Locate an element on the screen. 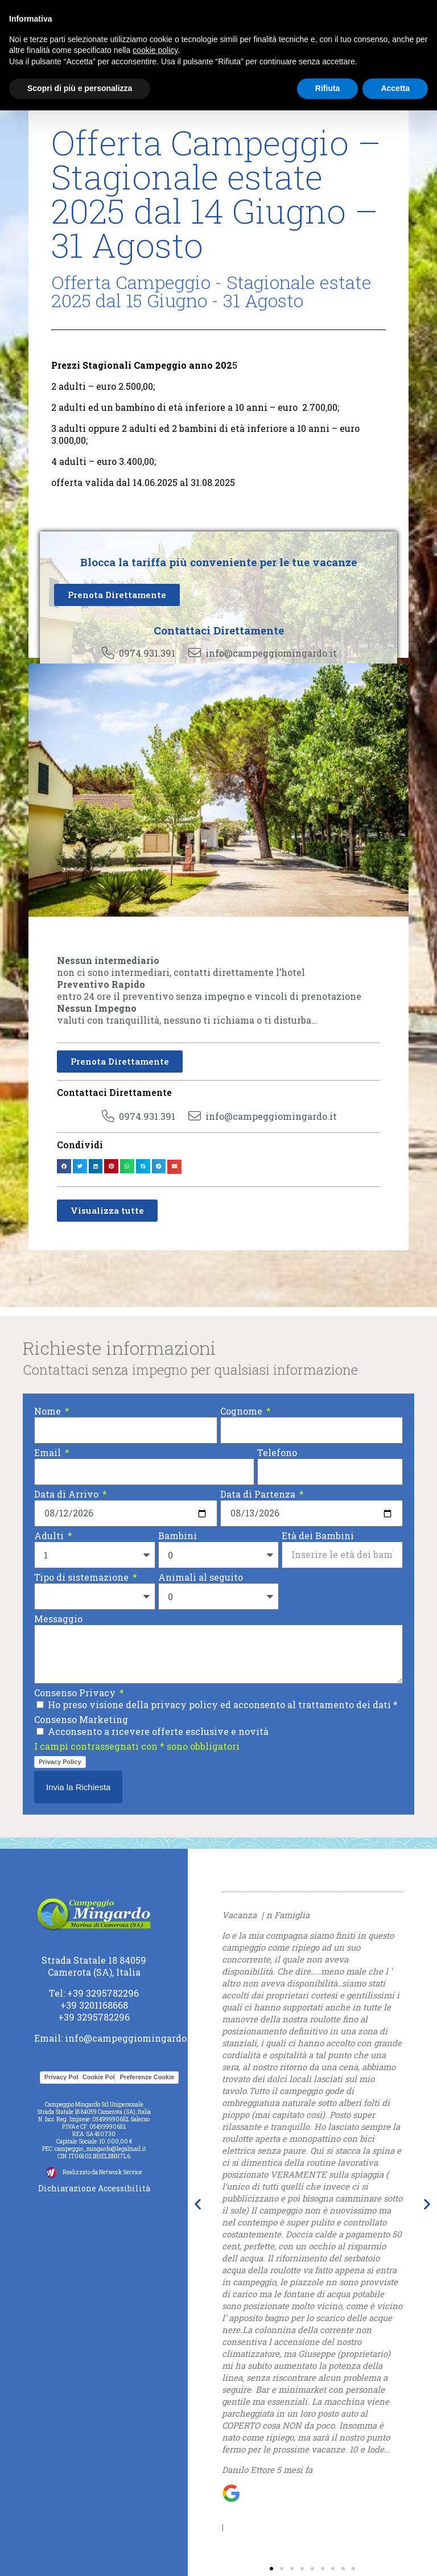 The width and height of the screenshot is (437, 2576). +39 3295782296 is located at coordinates (103, 1993).